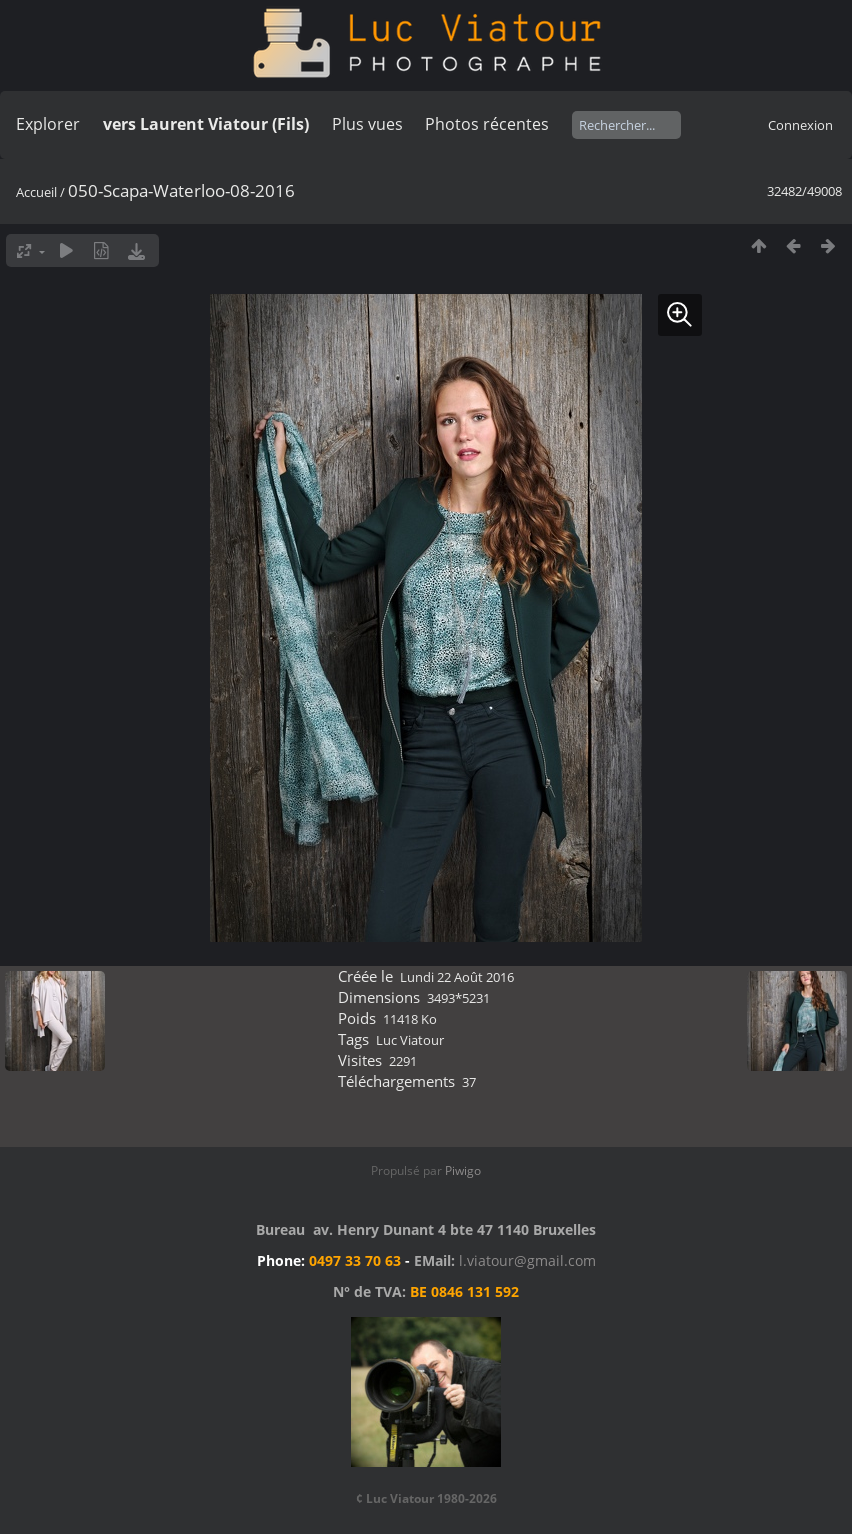  What do you see at coordinates (367, 124) in the screenshot?
I see `Plus vues` at bounding box center [367, 124].